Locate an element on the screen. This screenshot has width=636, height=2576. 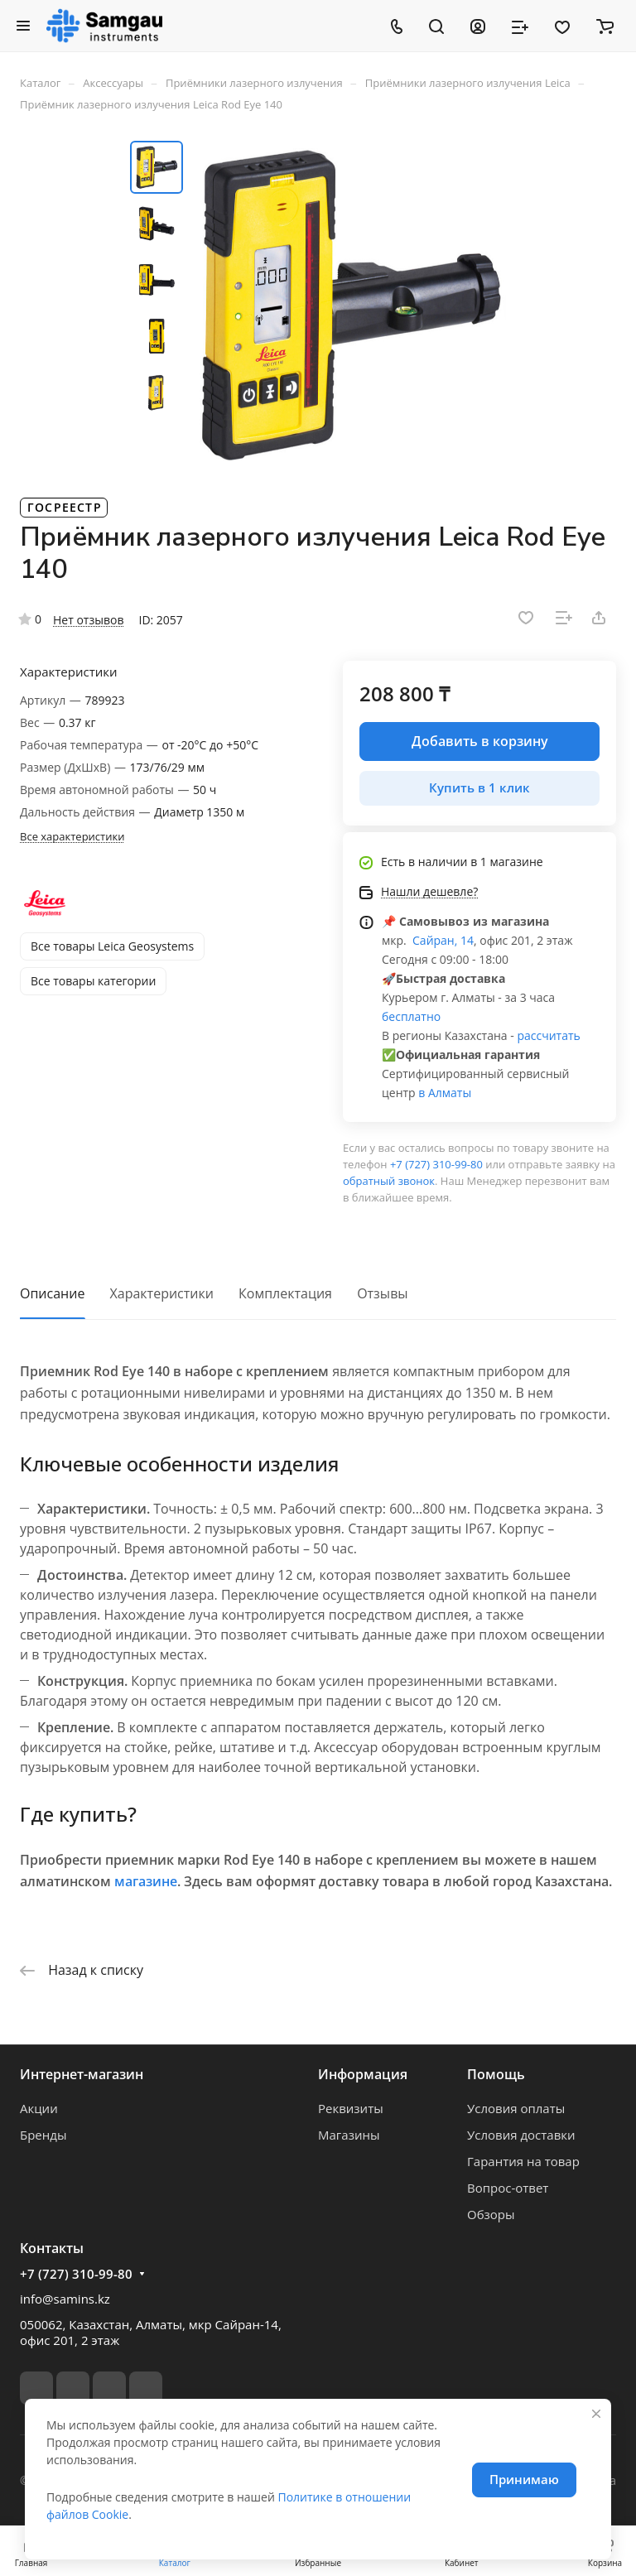
Вопрос-ответ is located at coordinates (507, 2187).